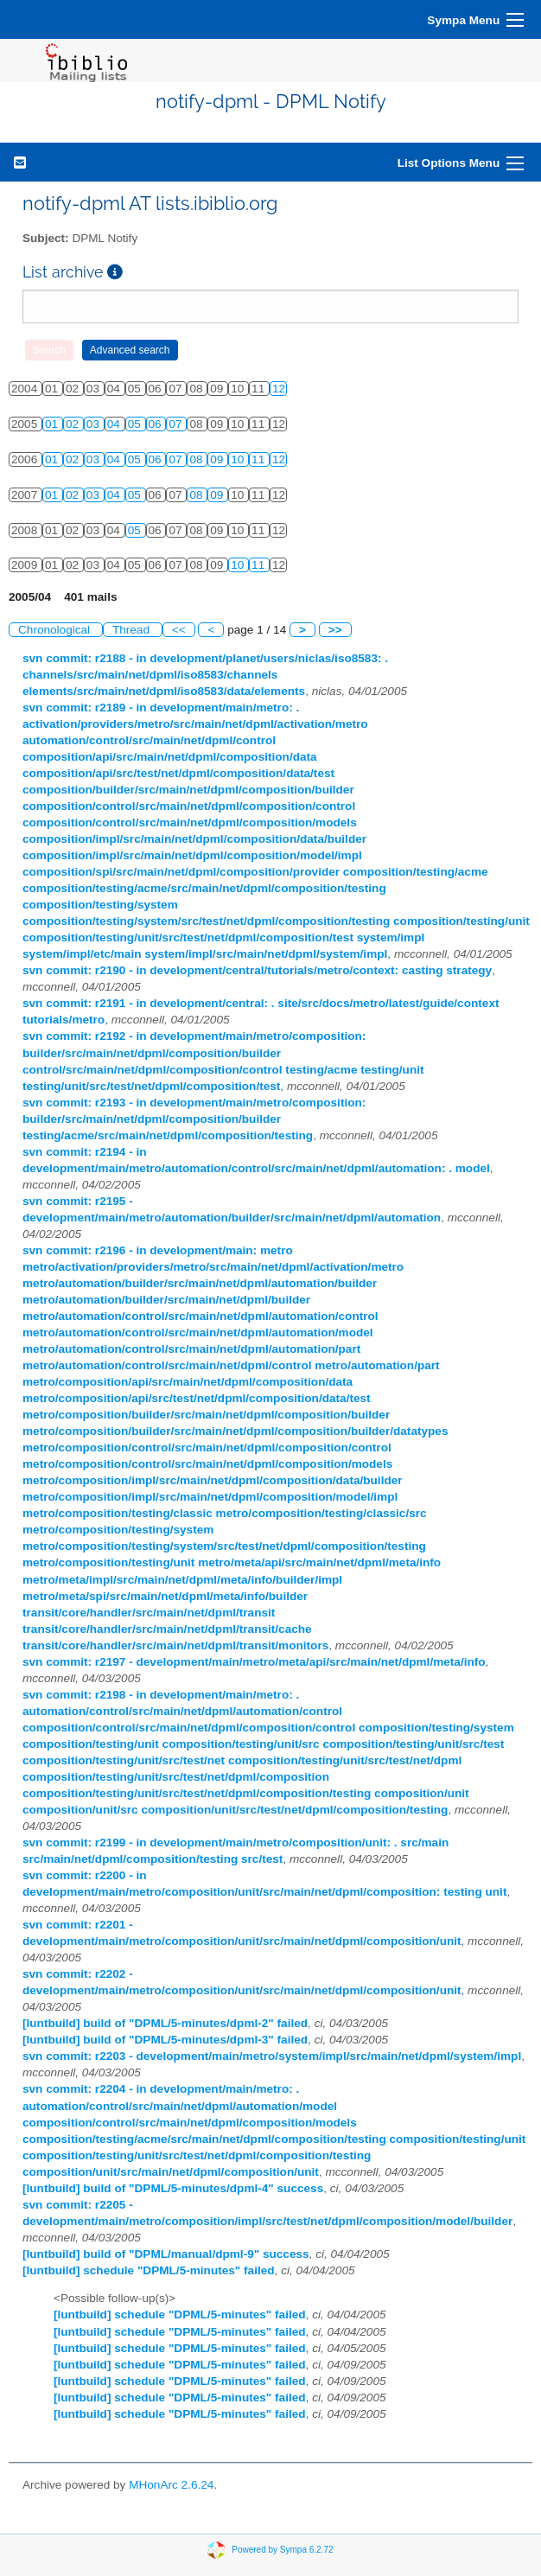  Describe the element at coordinates (165, 2023) in the screenshot. I see `[luntbuild] build of "DPML/5-minutes/dpml-2" failed` at that location.